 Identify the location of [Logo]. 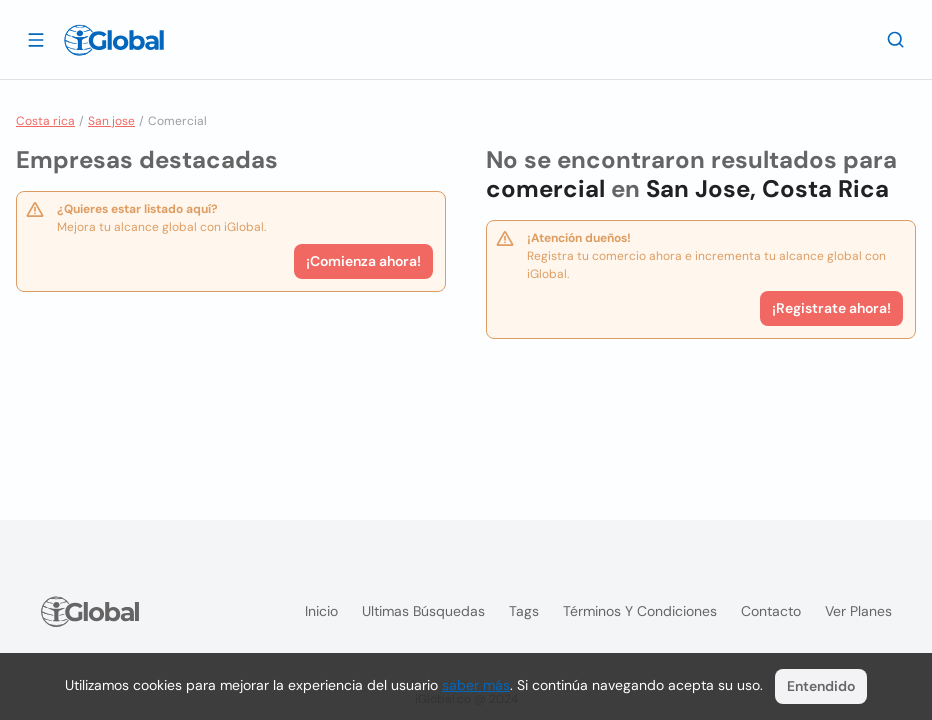
(114, 40).